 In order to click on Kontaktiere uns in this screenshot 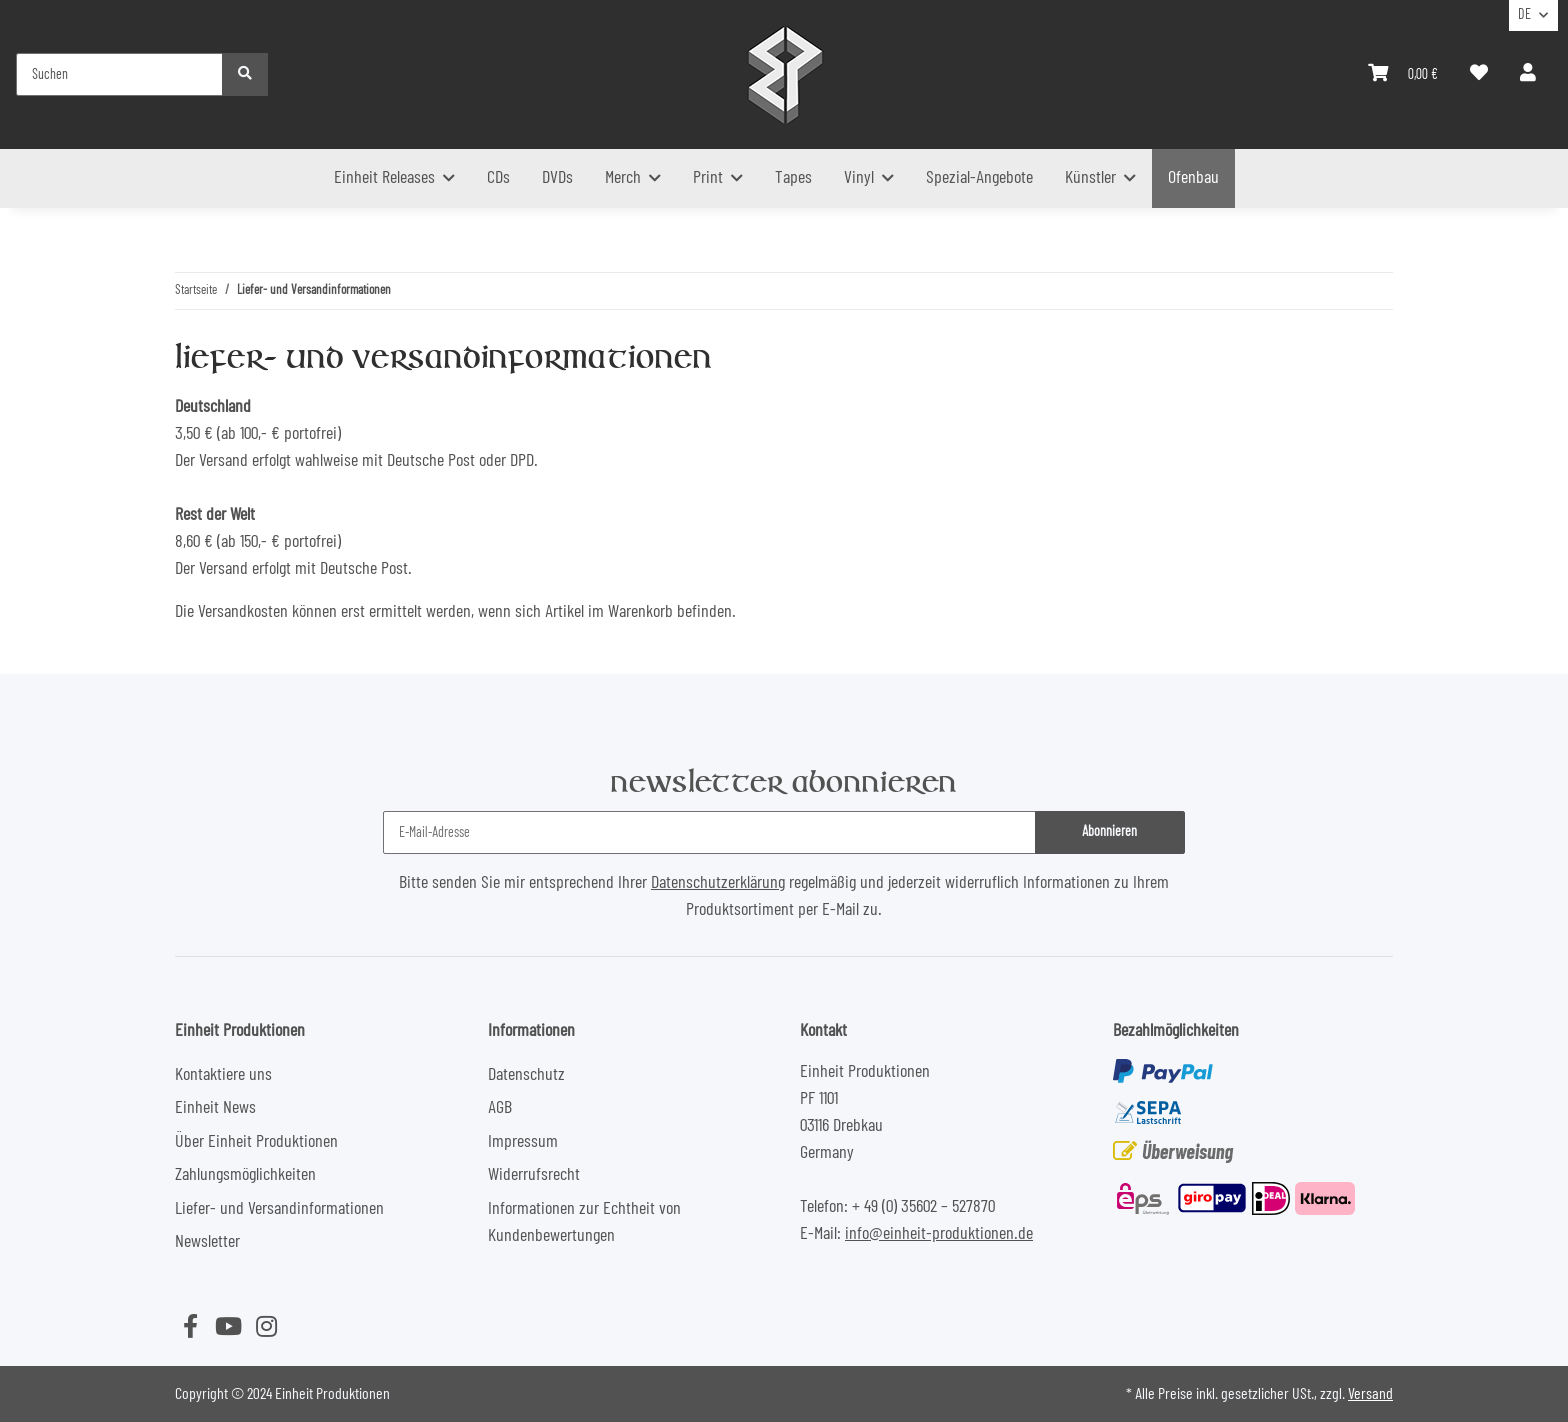, I will do `click(223, 1075)`.